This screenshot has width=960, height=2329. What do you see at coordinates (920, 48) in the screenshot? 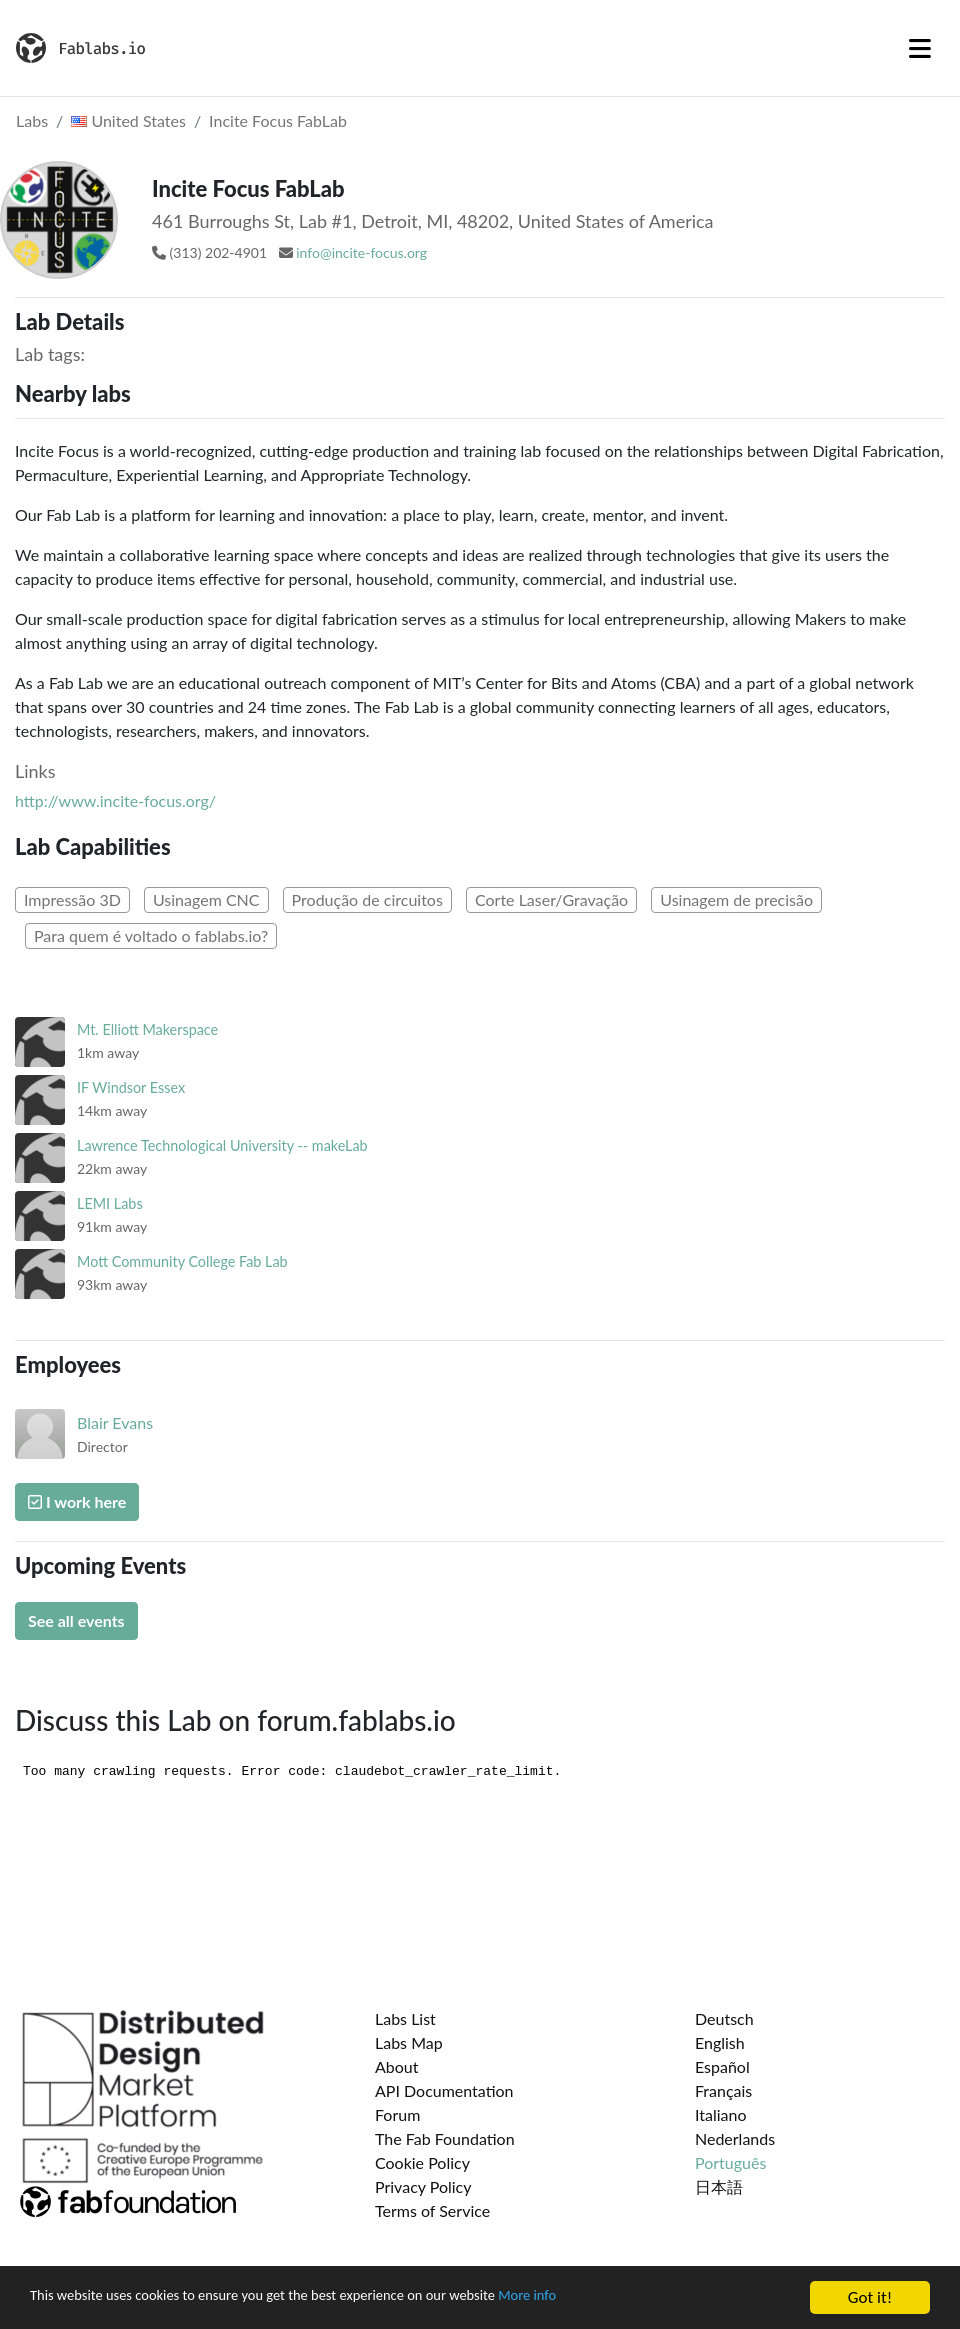
I see `[Toggle navigation]` at bounding box center [920, 48].